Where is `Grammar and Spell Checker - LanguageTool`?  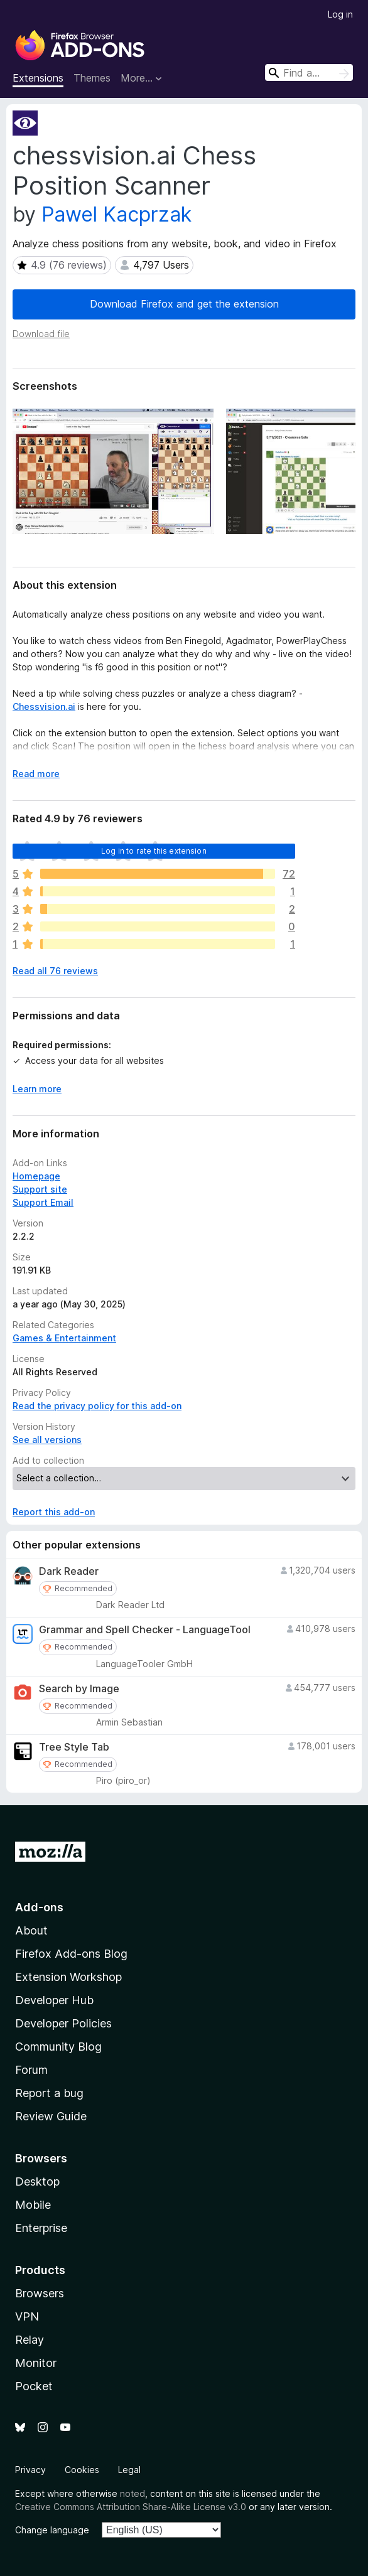 Grammar and Spell Checker - LanguageTool is located at coordinates (145, 1630).